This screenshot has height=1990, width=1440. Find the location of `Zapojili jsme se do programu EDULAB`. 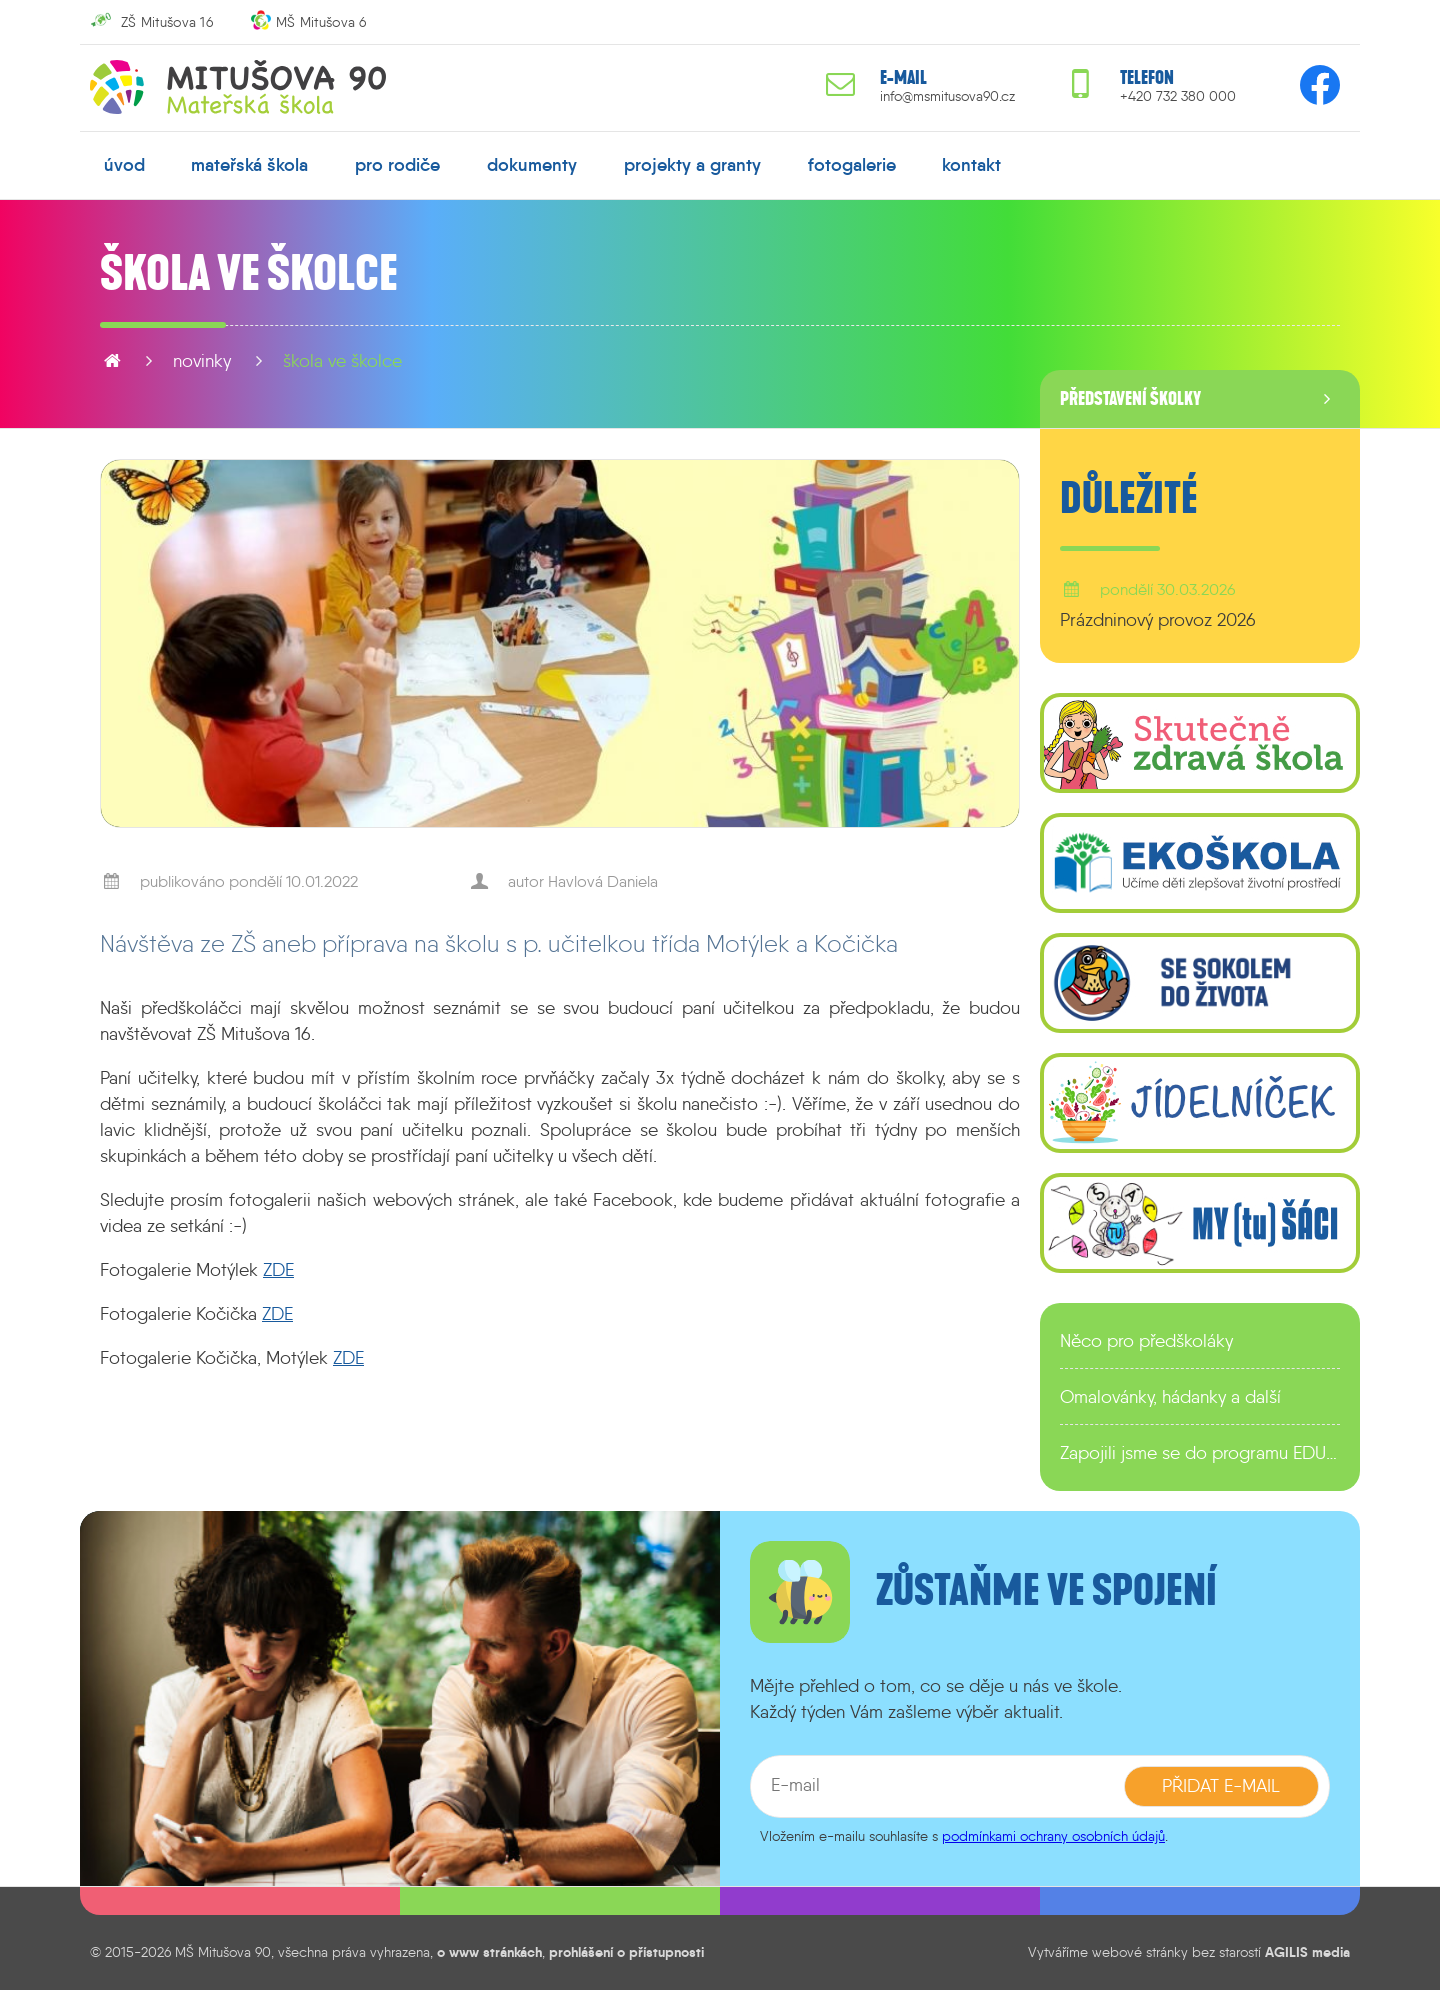

Zapojili jsme se do programu EDULAB is located at coordinates (1200, 1453).